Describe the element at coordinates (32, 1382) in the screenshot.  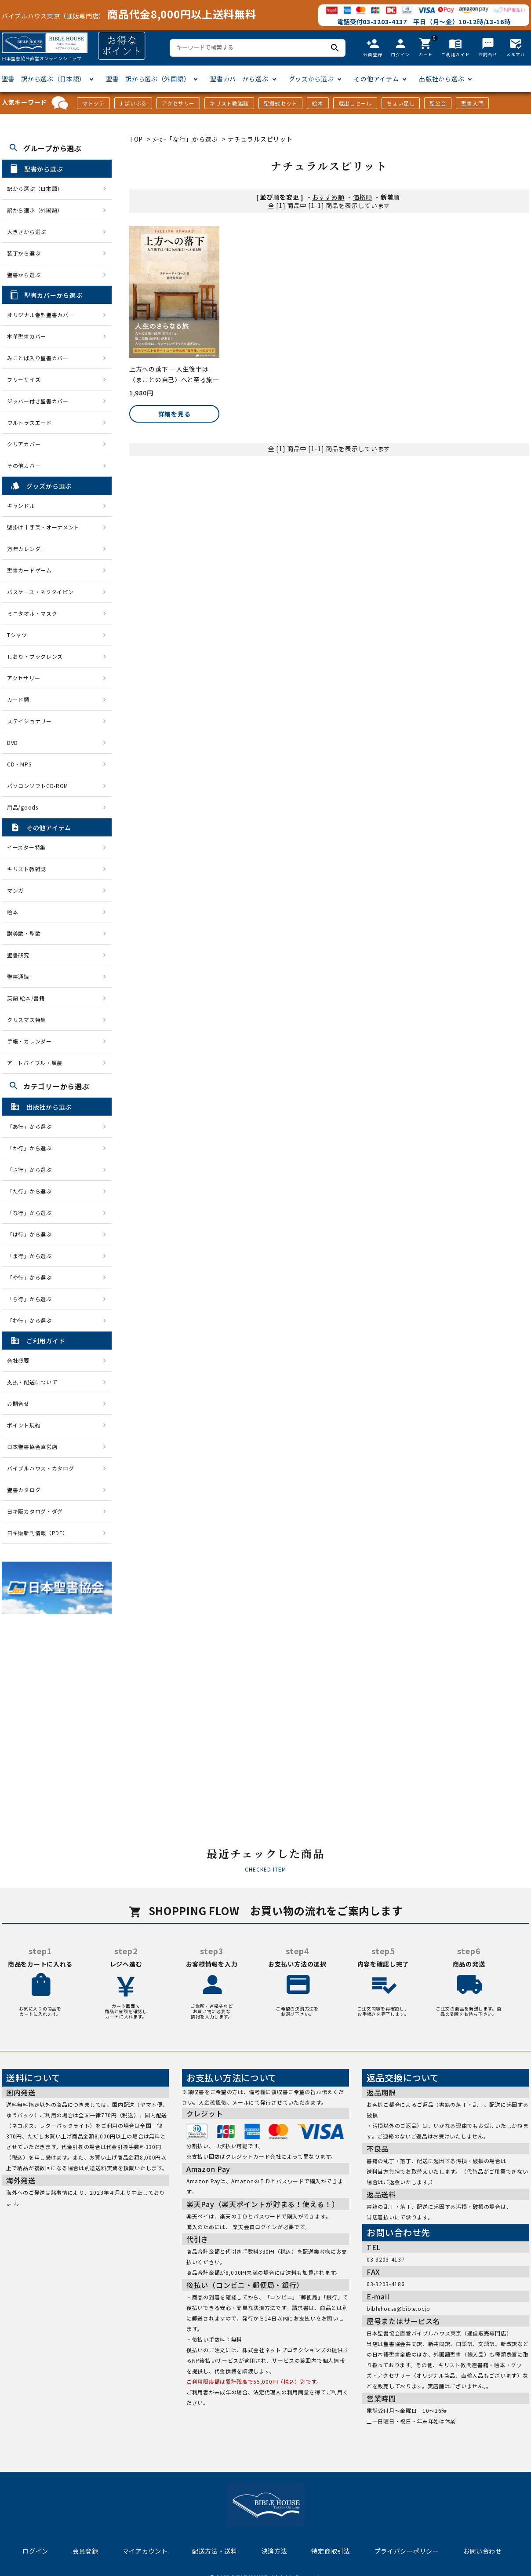
I see `支払・配送について` at that location.